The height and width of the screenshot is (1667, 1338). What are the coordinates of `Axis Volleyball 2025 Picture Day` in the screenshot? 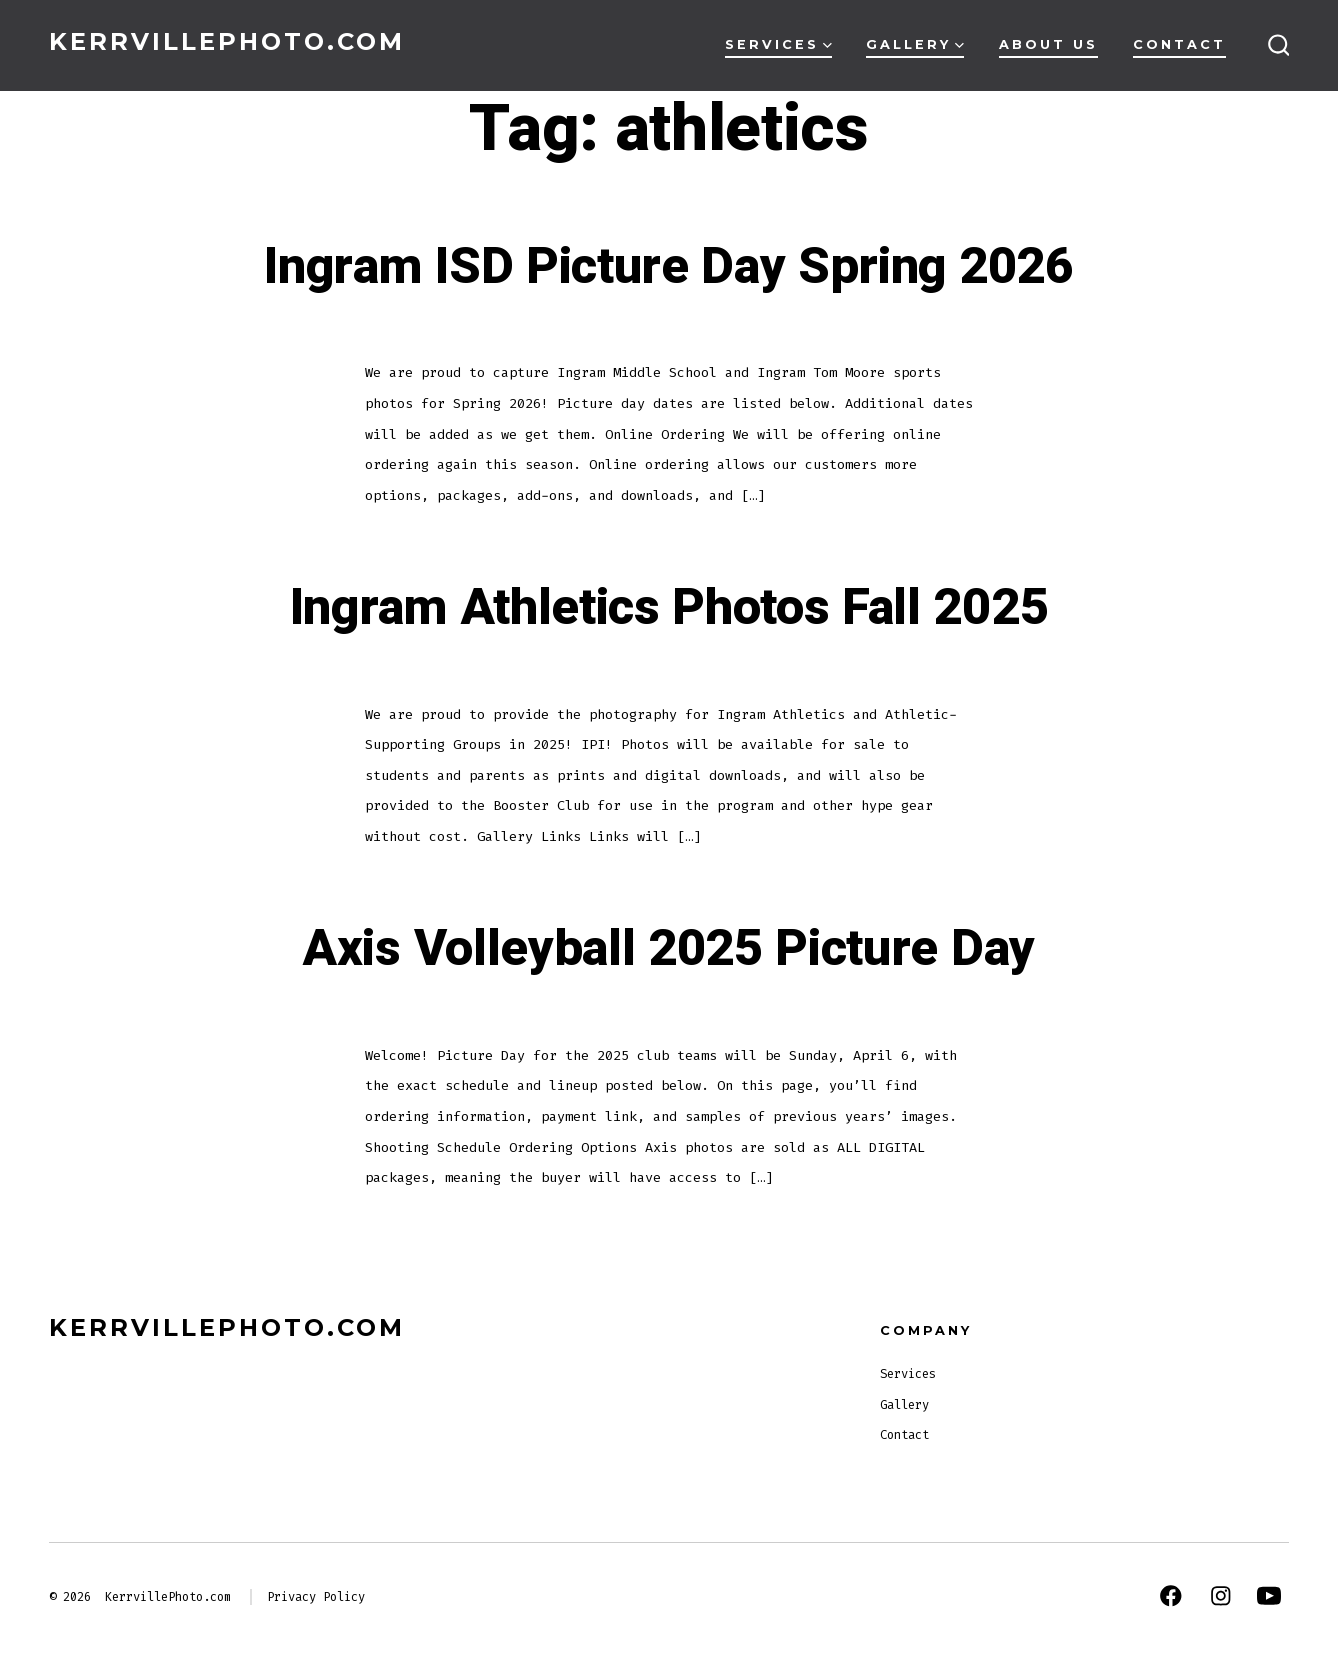 It's located at (669, 949).